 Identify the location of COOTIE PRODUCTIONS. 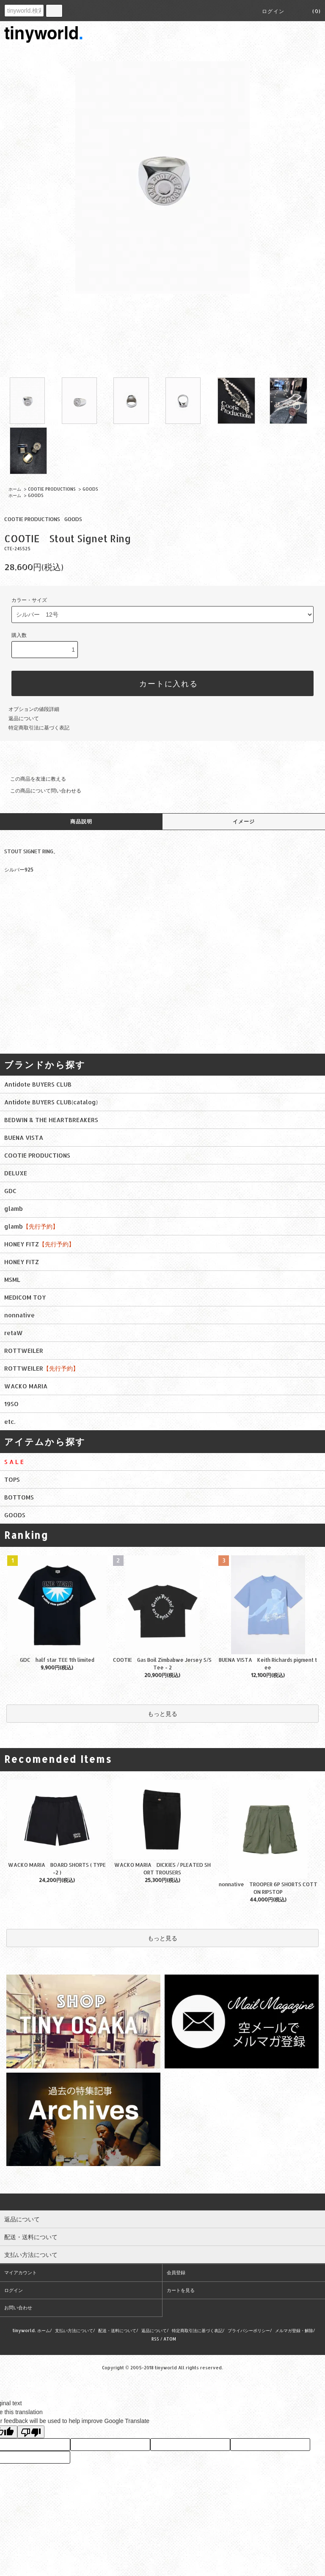
(52, 489).